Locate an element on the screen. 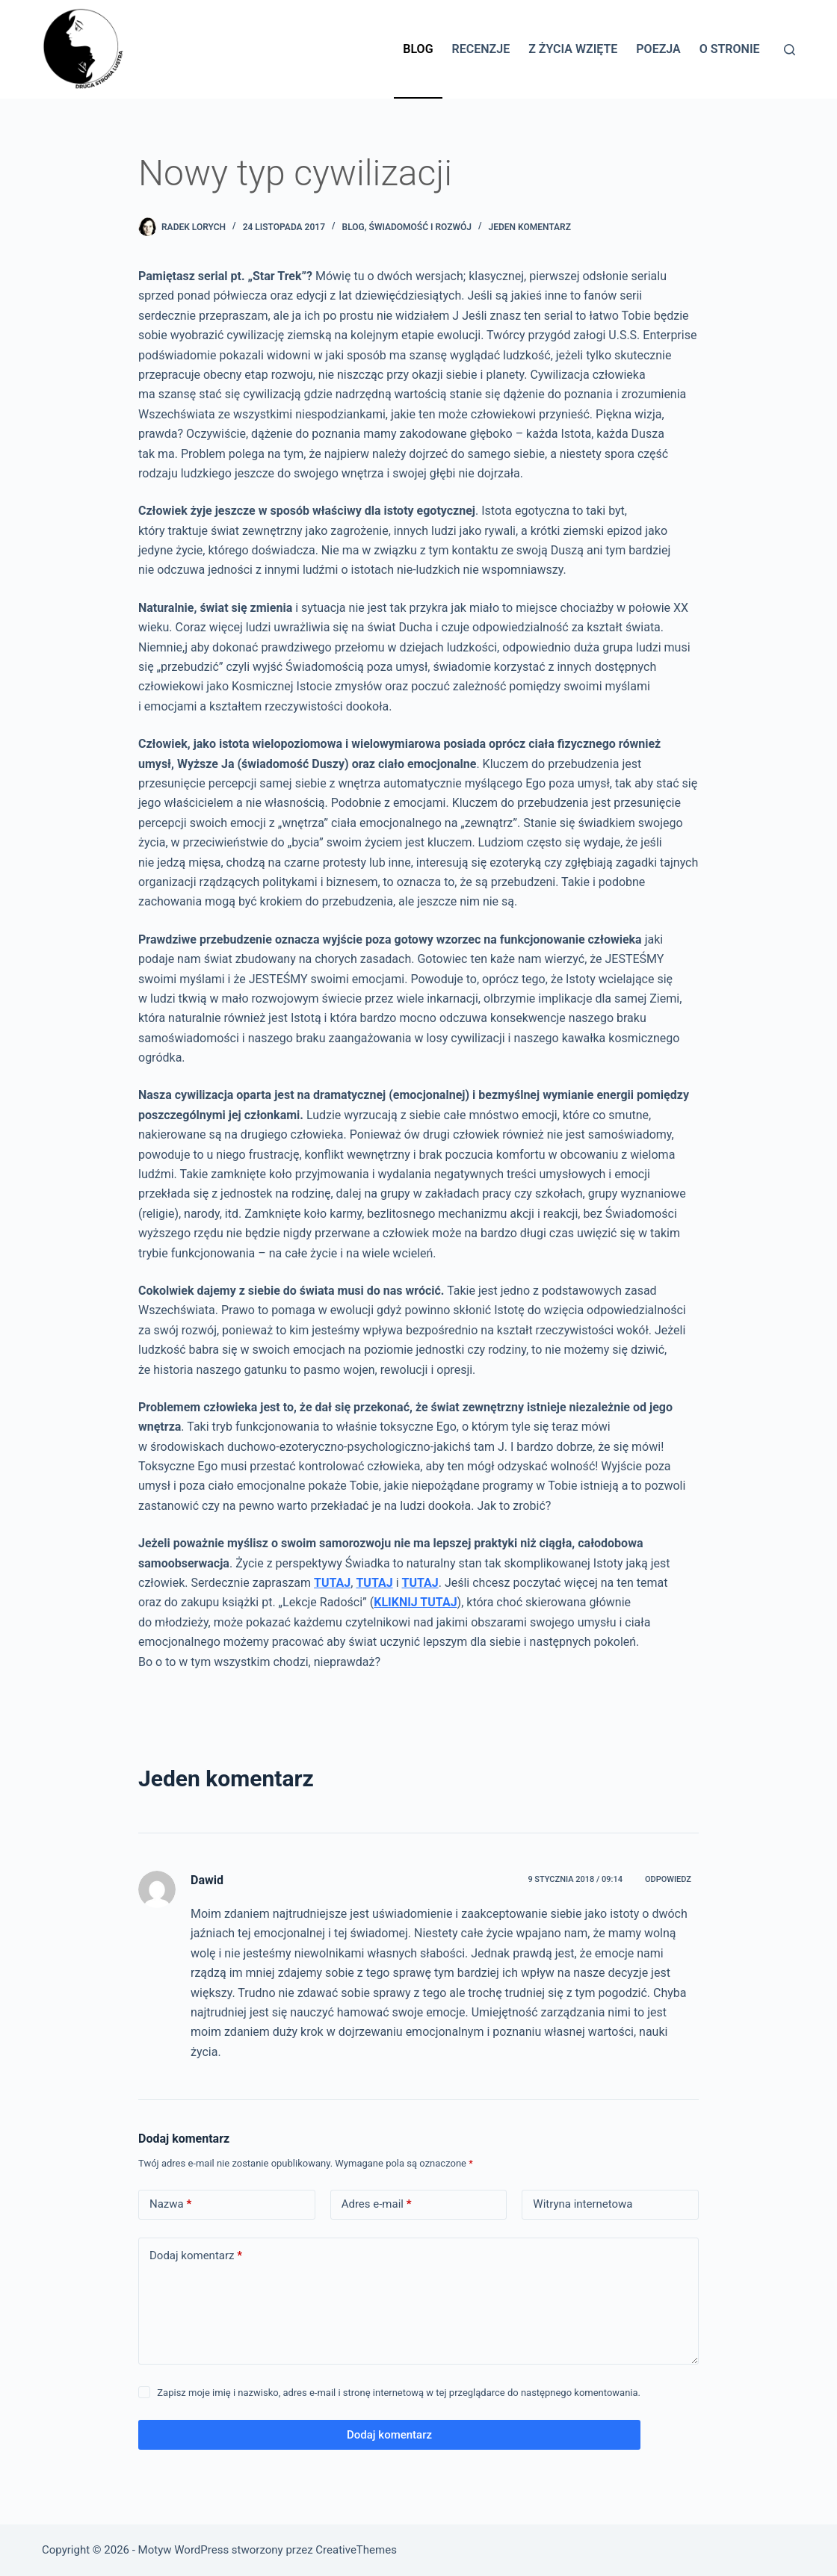 The width and height of the screenshot is (837, 2576). Adres e-mail is located at coordinates (377, 2204).